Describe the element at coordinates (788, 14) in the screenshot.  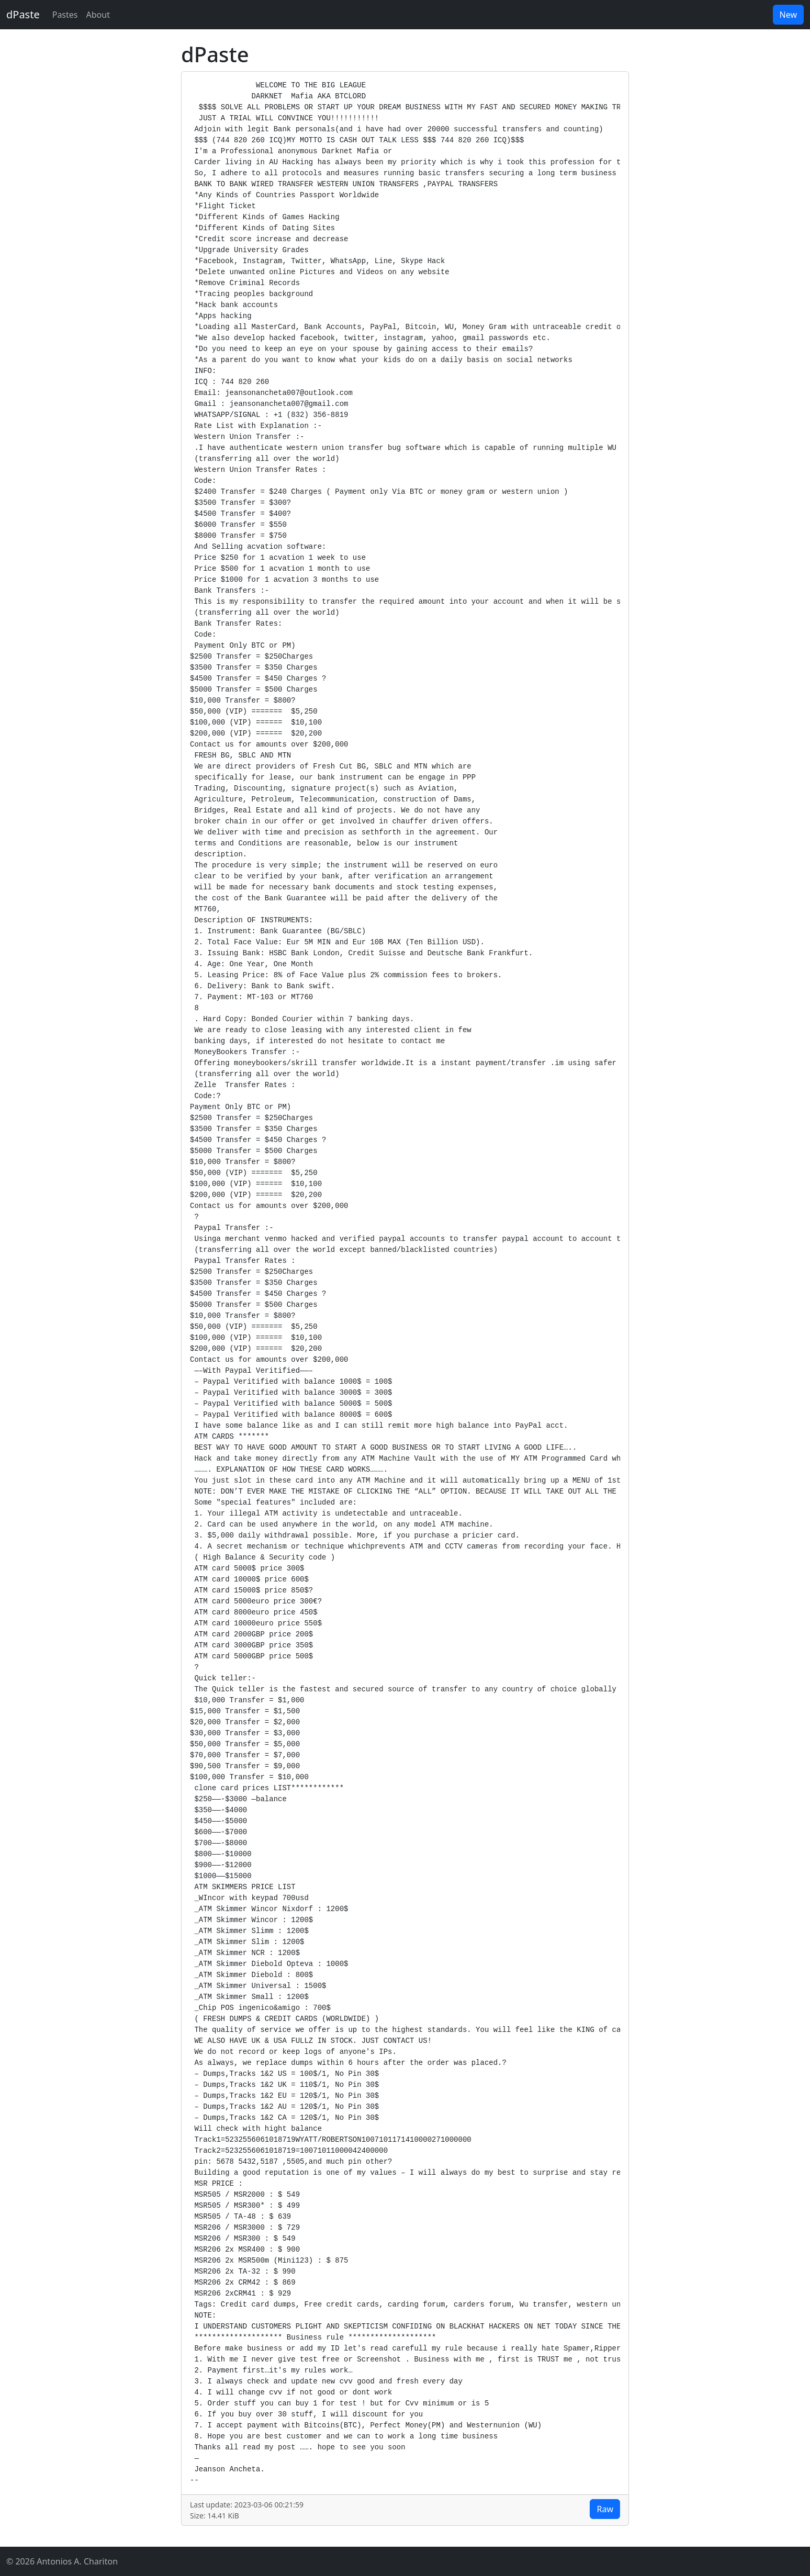
I see `New` at that location.